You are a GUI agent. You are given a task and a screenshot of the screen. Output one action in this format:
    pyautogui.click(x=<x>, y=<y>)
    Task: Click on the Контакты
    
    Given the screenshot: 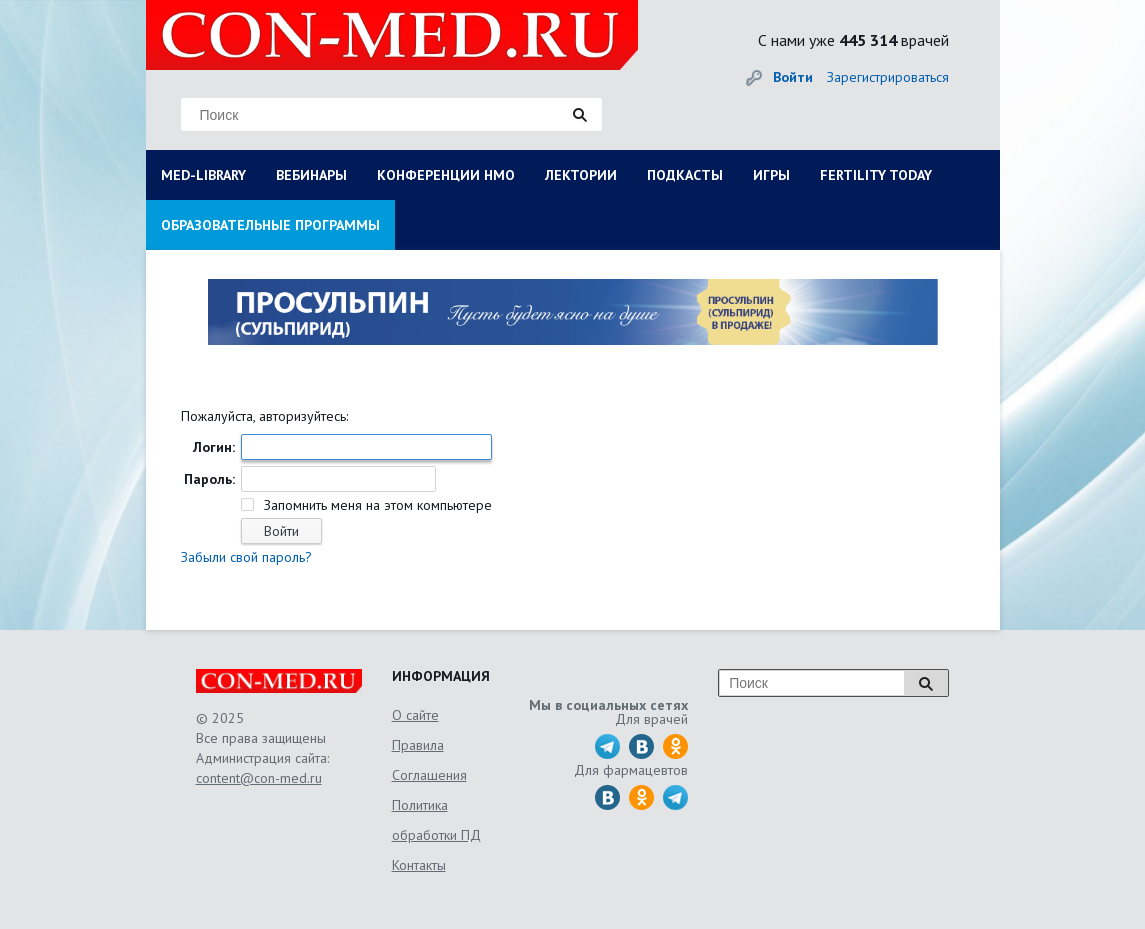 What is the action you would take?
    pyautogui.click(x=419, y=865)
    